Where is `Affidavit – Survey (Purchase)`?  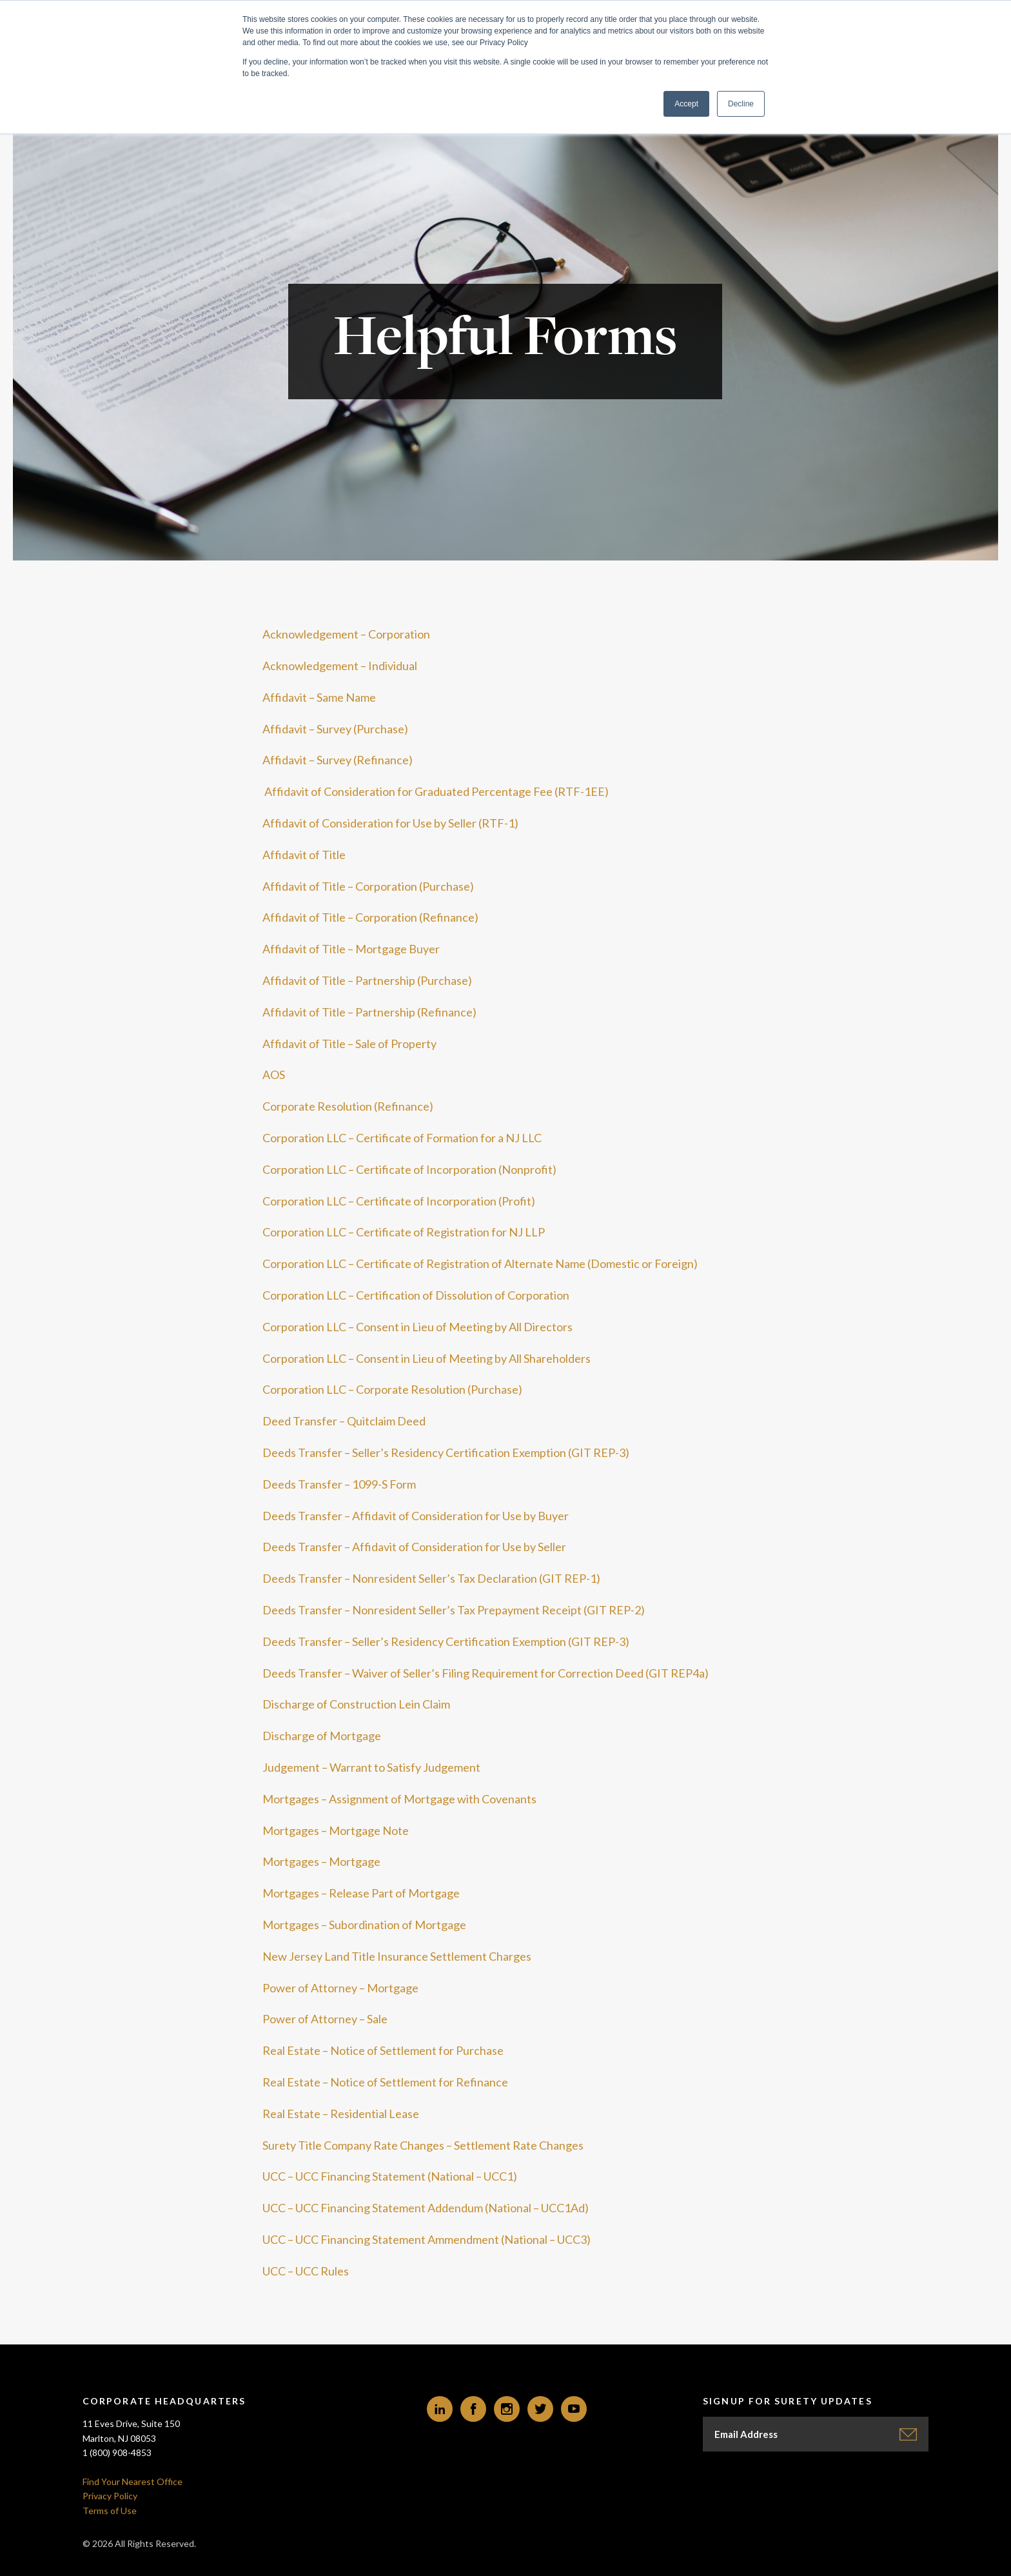 Affidavit – Survey (Purchase) is located at coordinates (335, 729).